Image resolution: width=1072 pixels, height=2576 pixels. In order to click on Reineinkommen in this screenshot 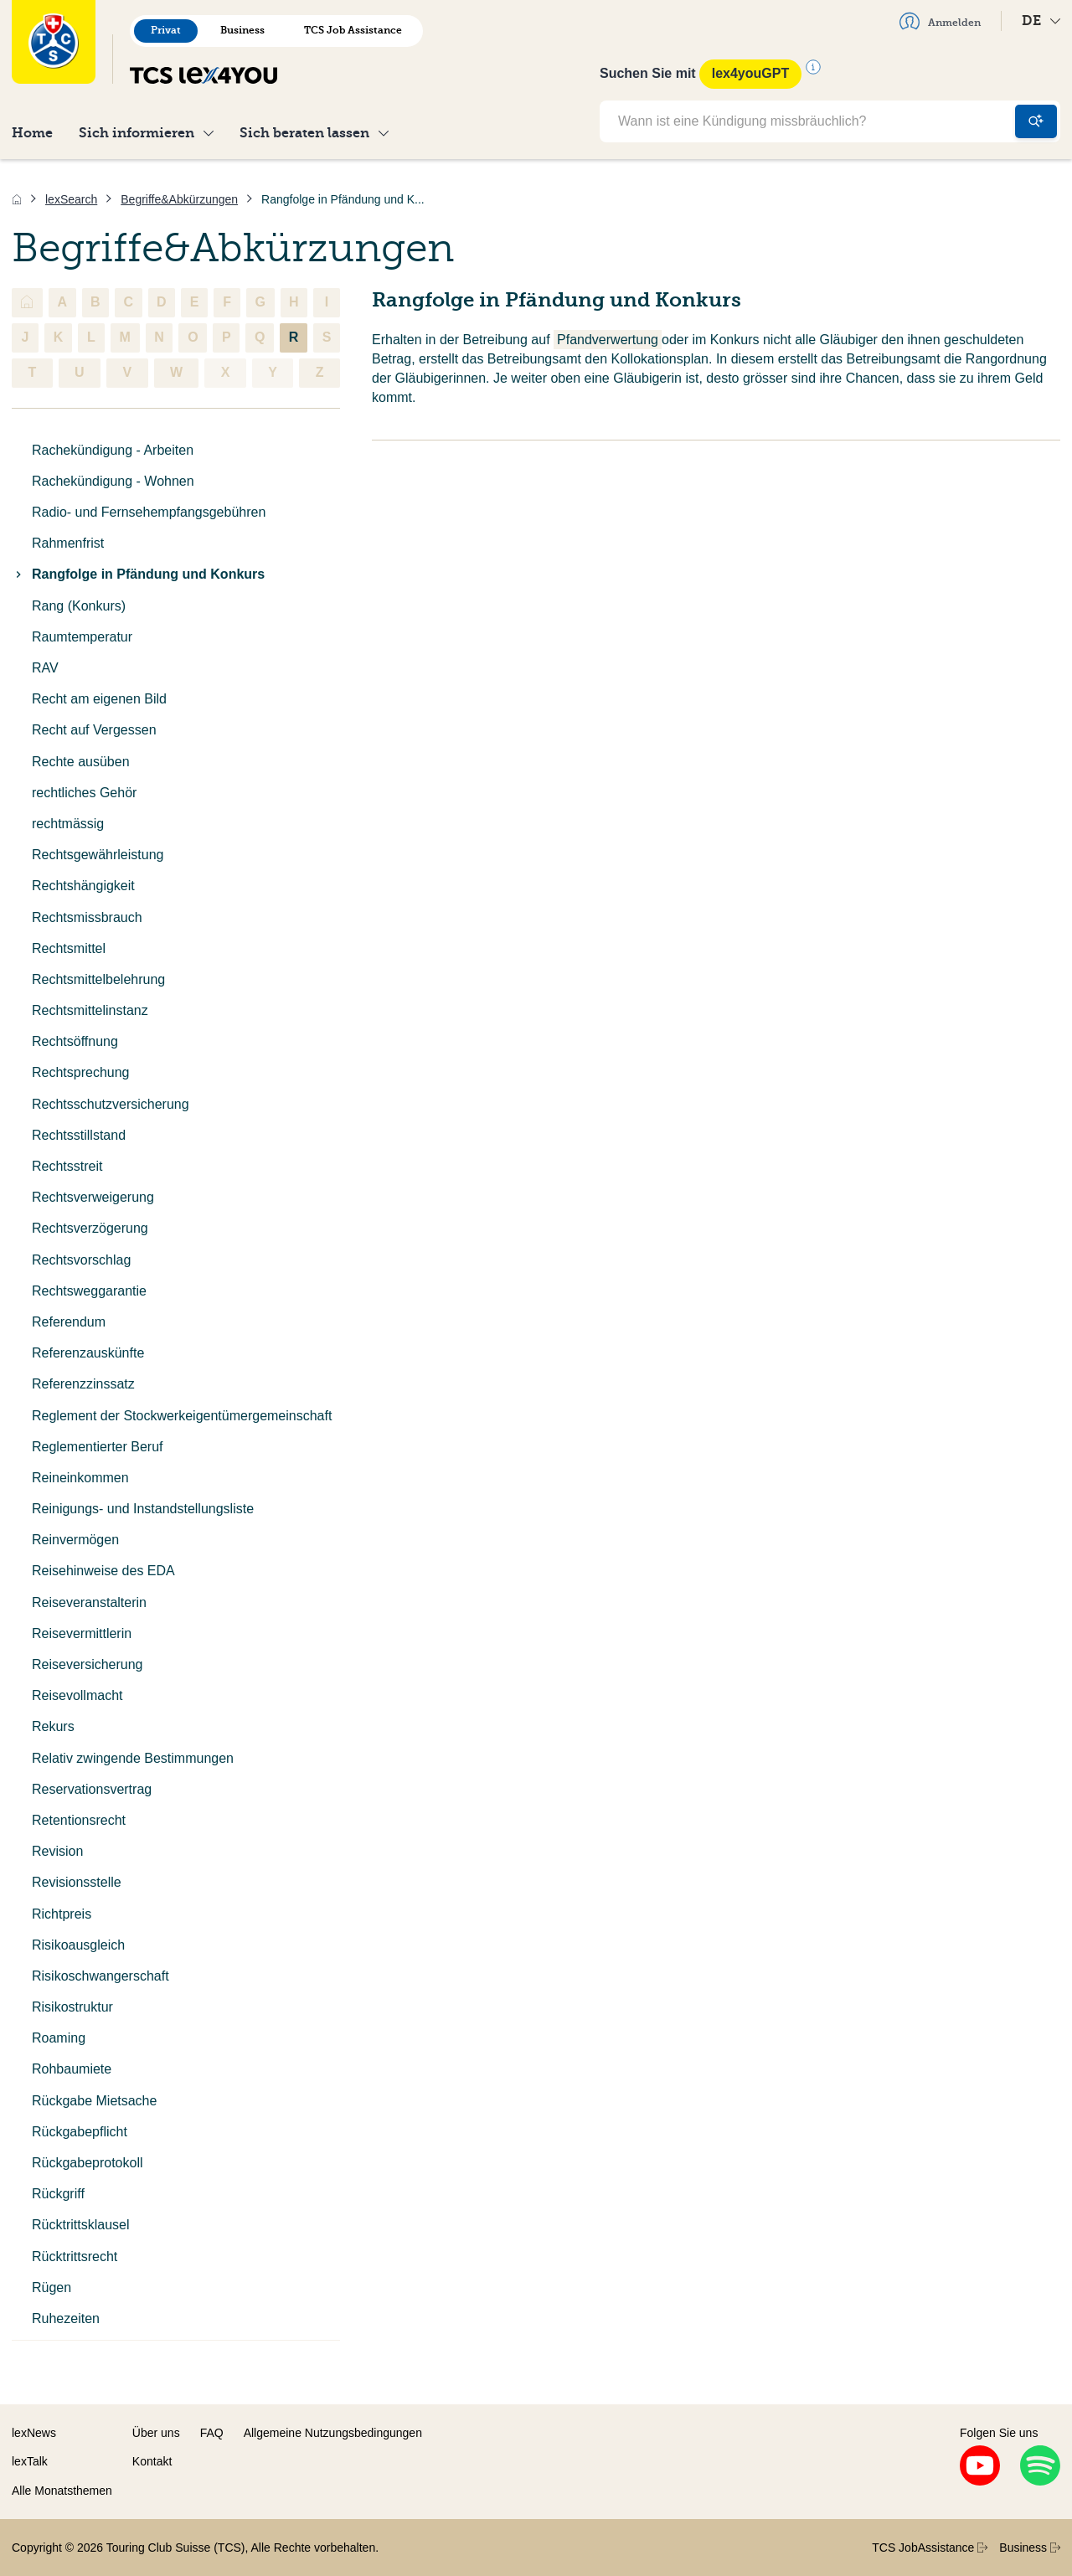, I will do `click(80, 1478)`.